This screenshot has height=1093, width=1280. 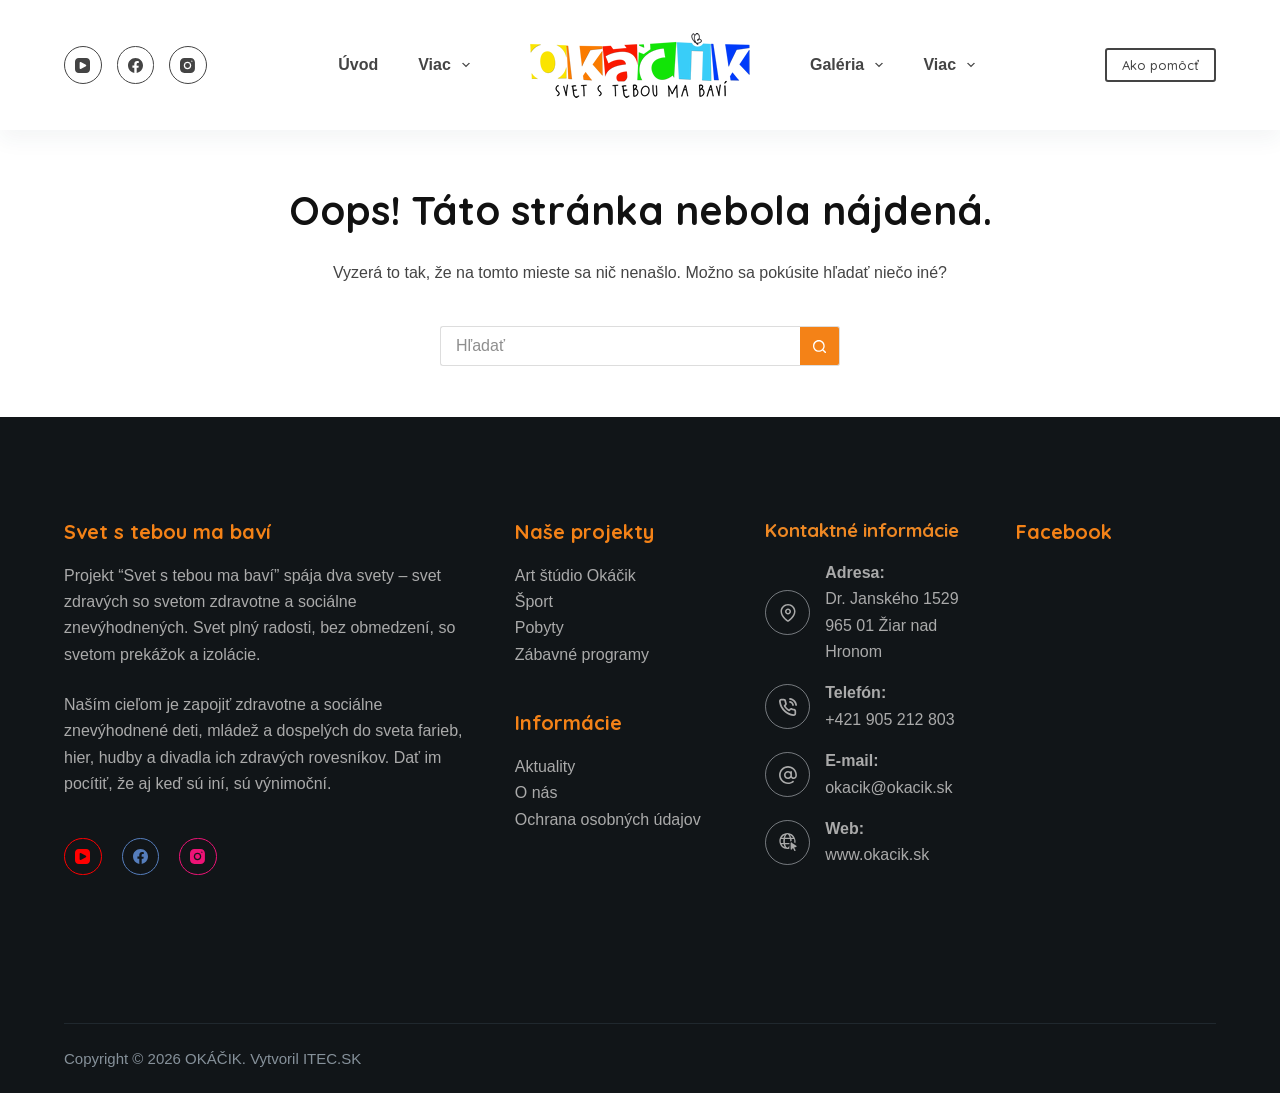 I want to click on Šport, so click(x=534, y=601).